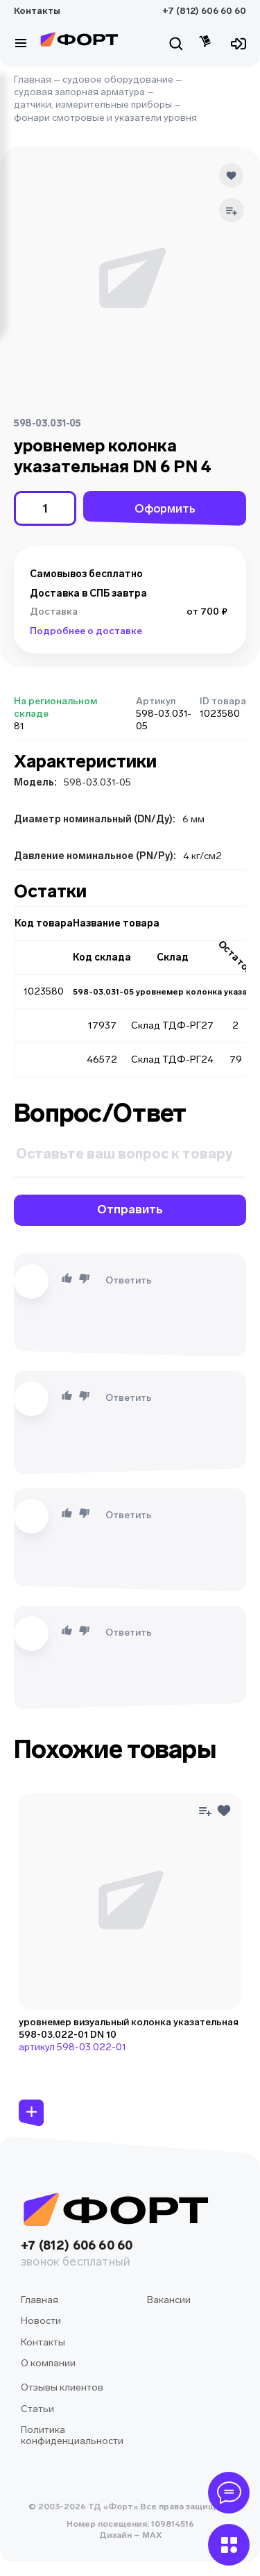 This screenshot has width=260, height=2576. I want to click on Подробнее о доставке, so click(86, 631).